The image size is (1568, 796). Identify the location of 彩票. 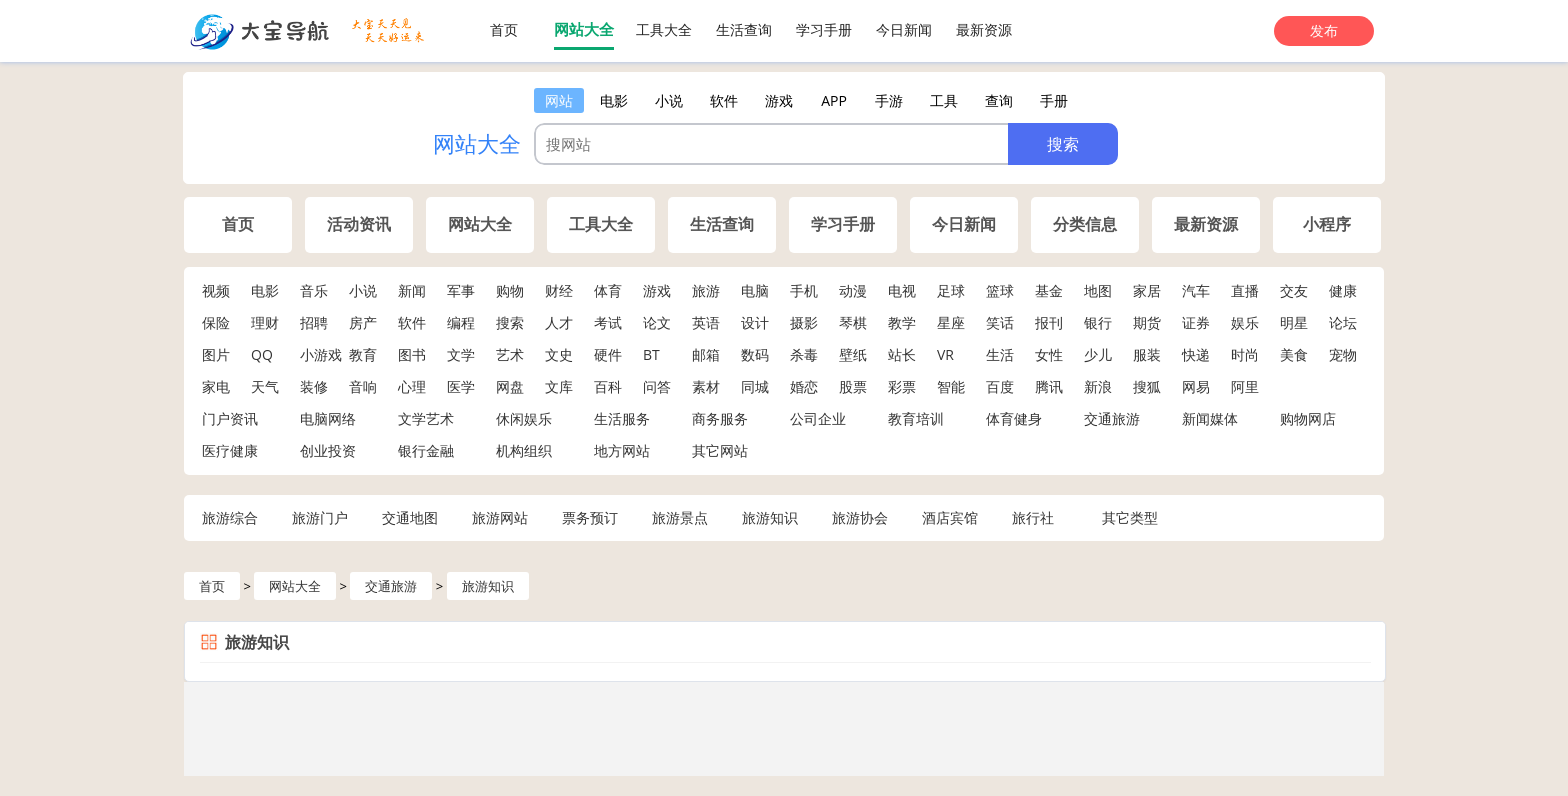
(902, 386).